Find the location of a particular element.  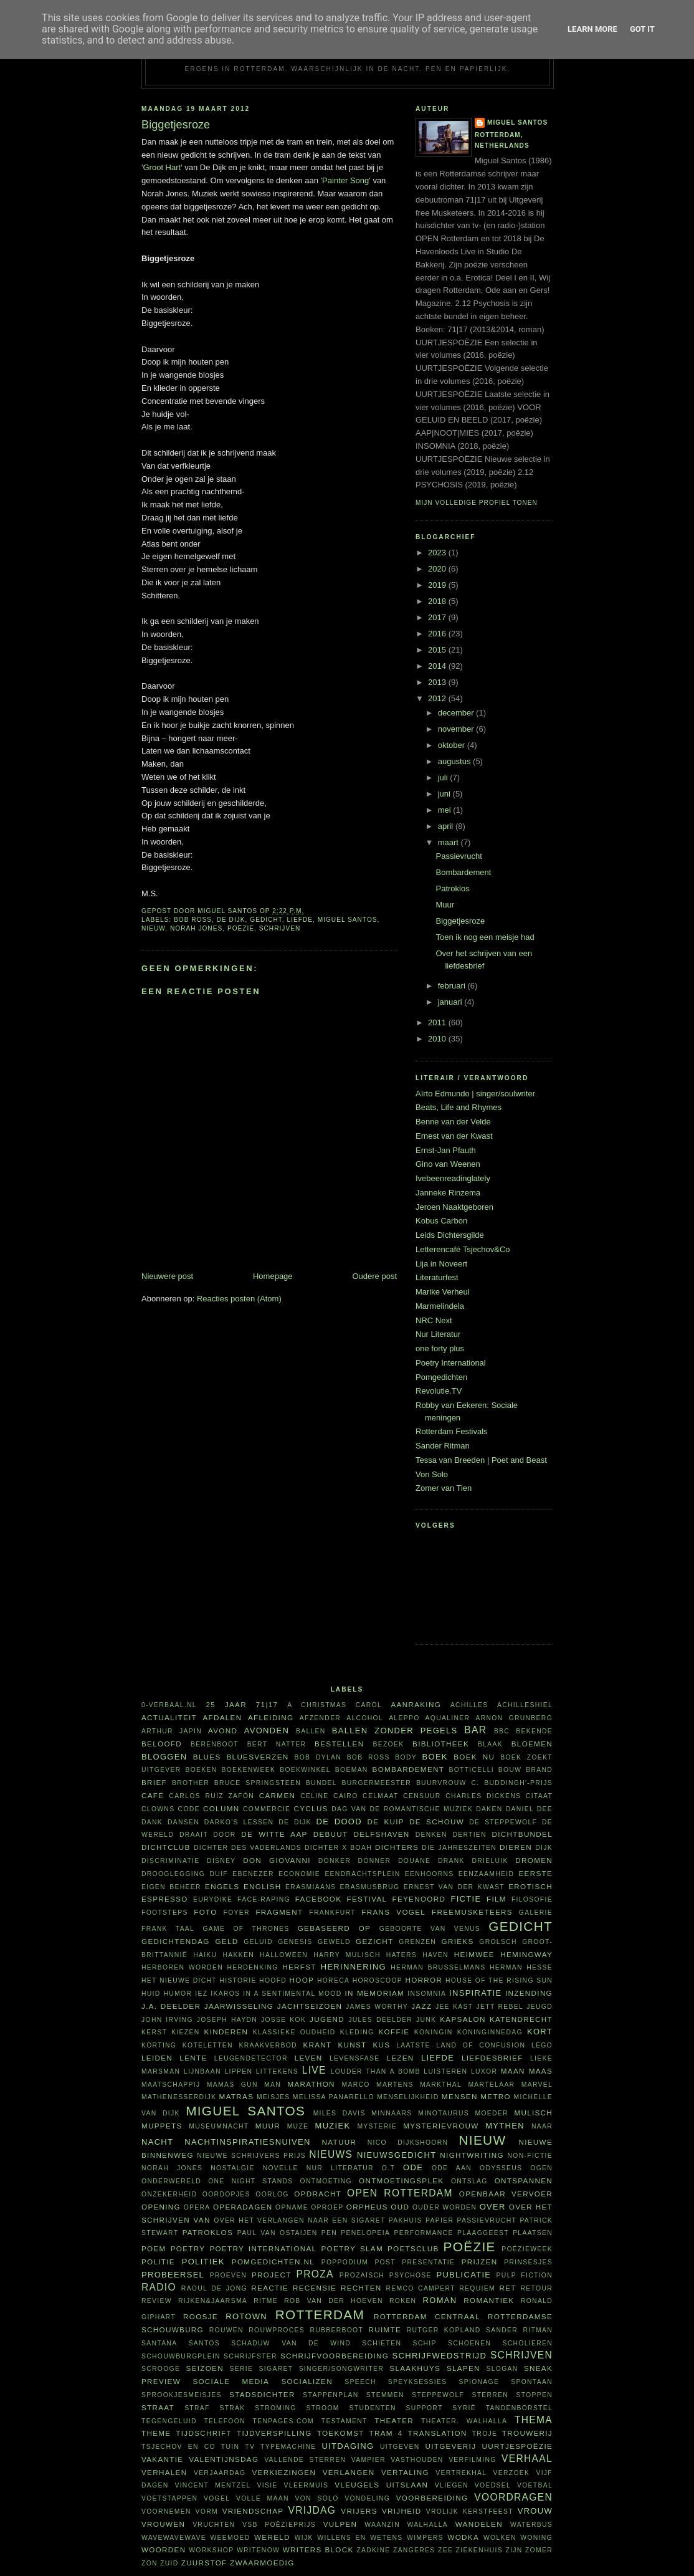

wereld is located at coordinates (272, 2537).